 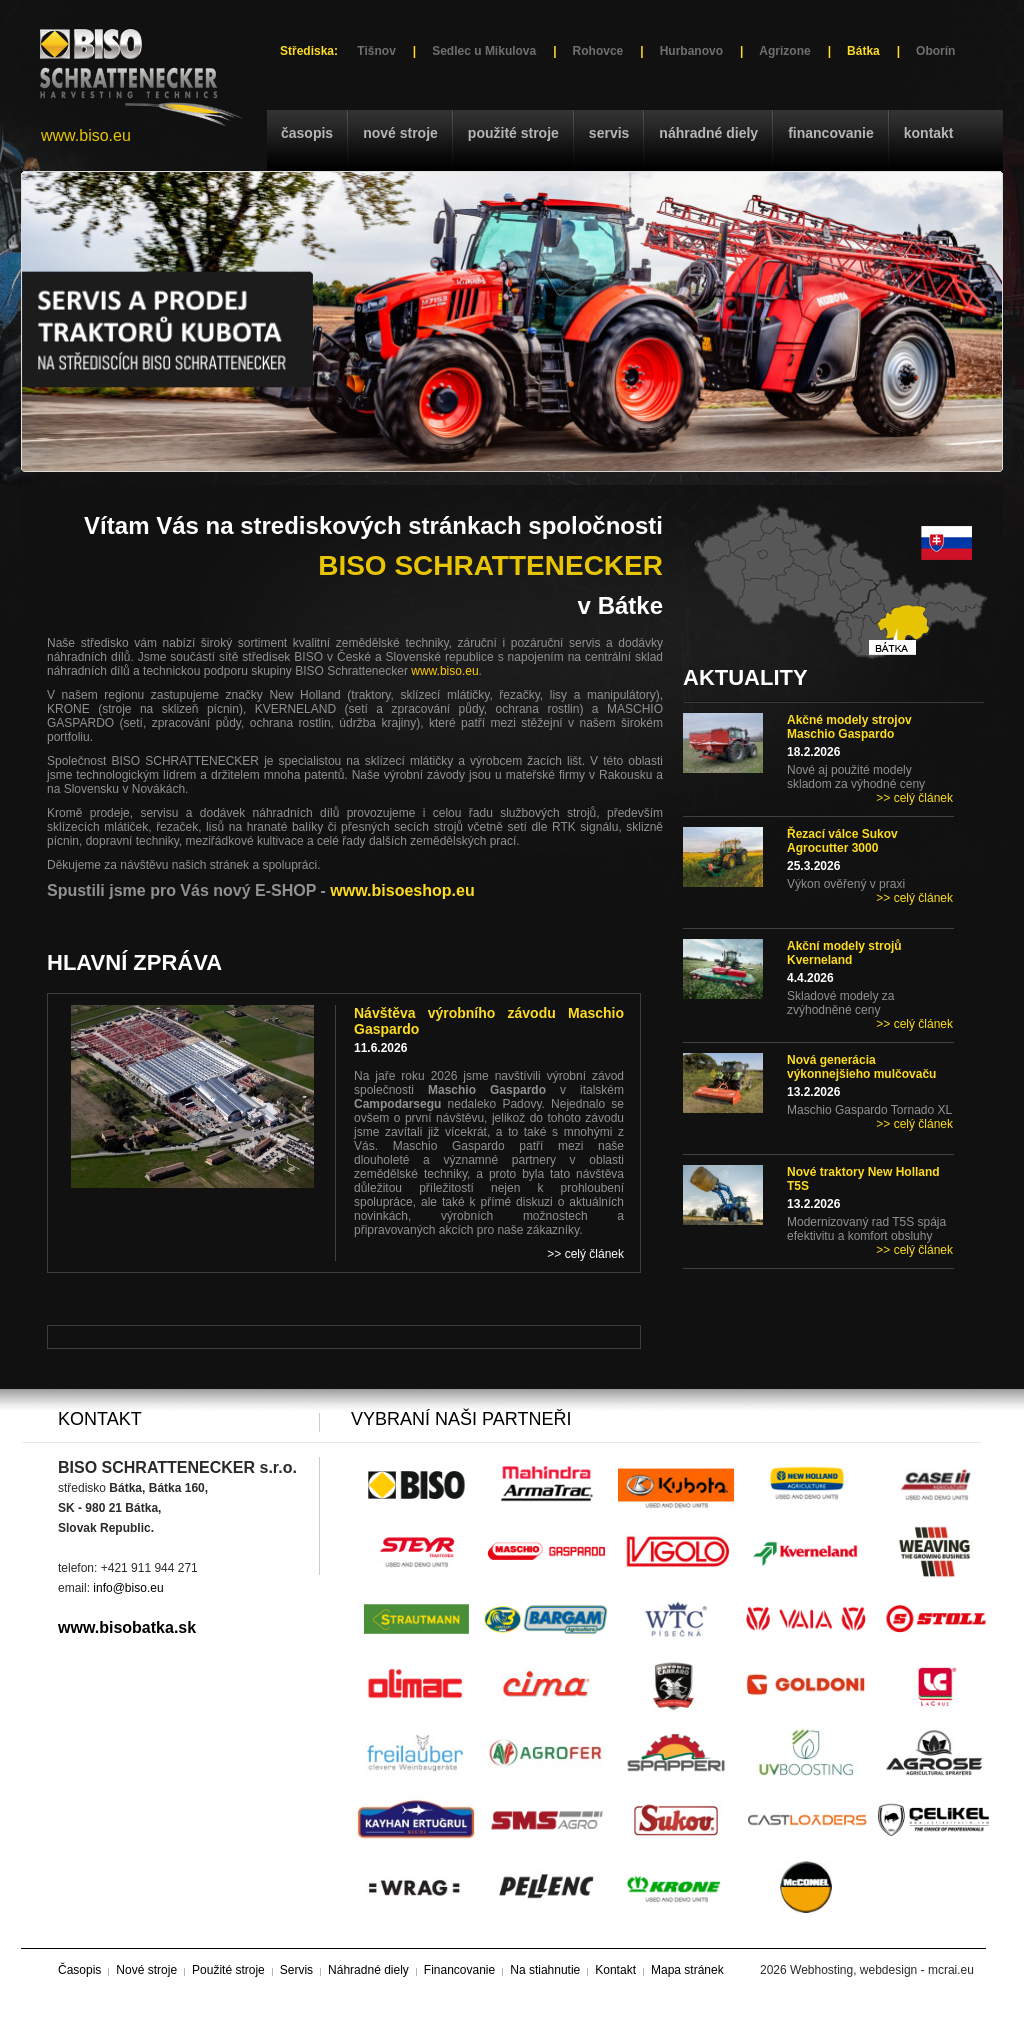 I want to click on Nové stroje, so click(x=400, y=133).